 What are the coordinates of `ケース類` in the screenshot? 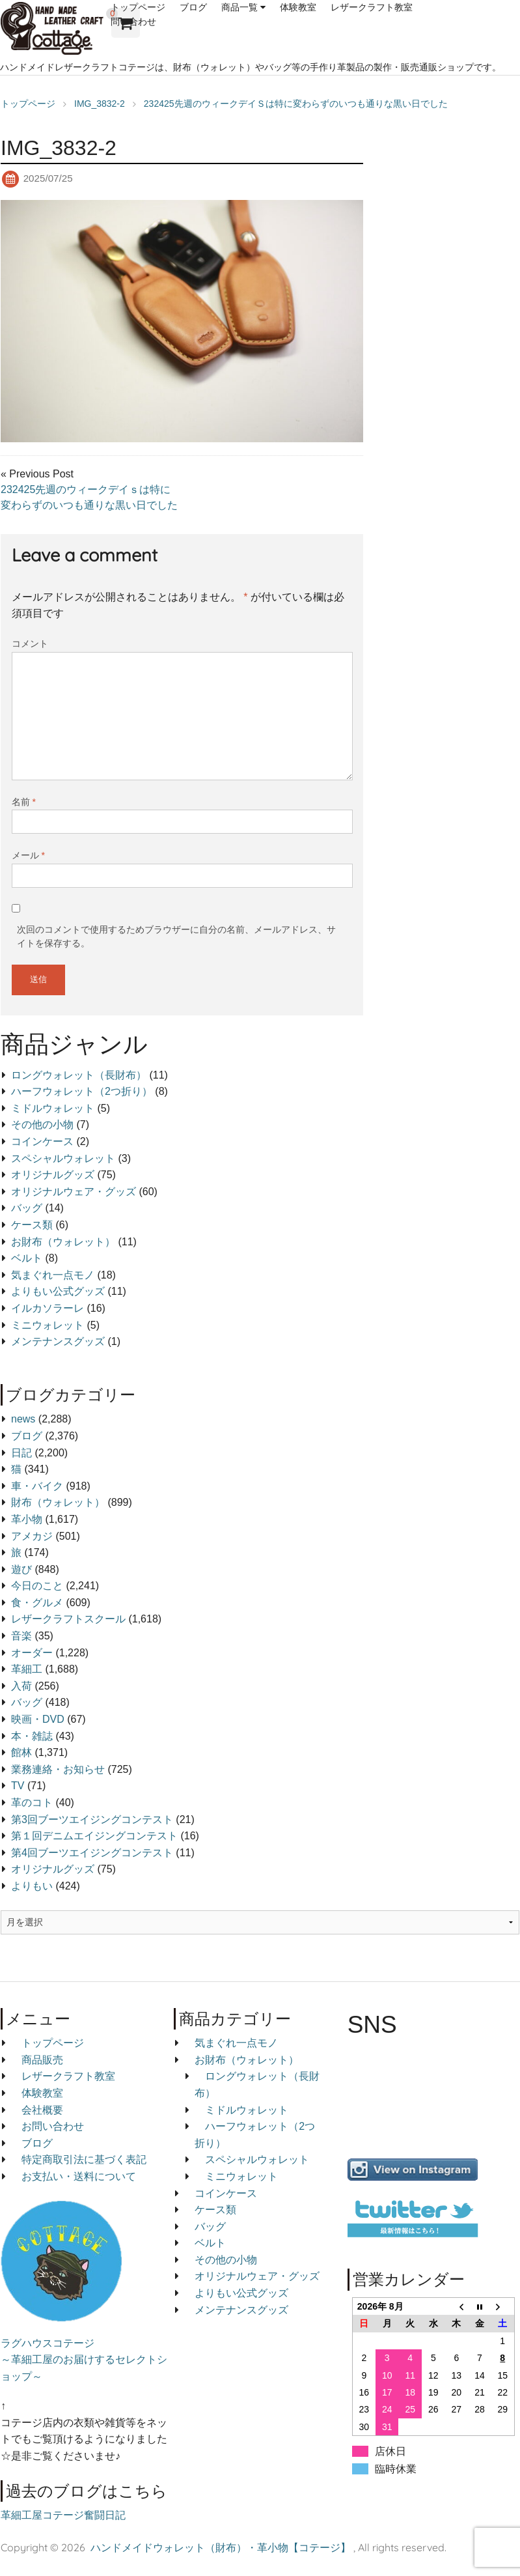 It's located at (32, 1224).